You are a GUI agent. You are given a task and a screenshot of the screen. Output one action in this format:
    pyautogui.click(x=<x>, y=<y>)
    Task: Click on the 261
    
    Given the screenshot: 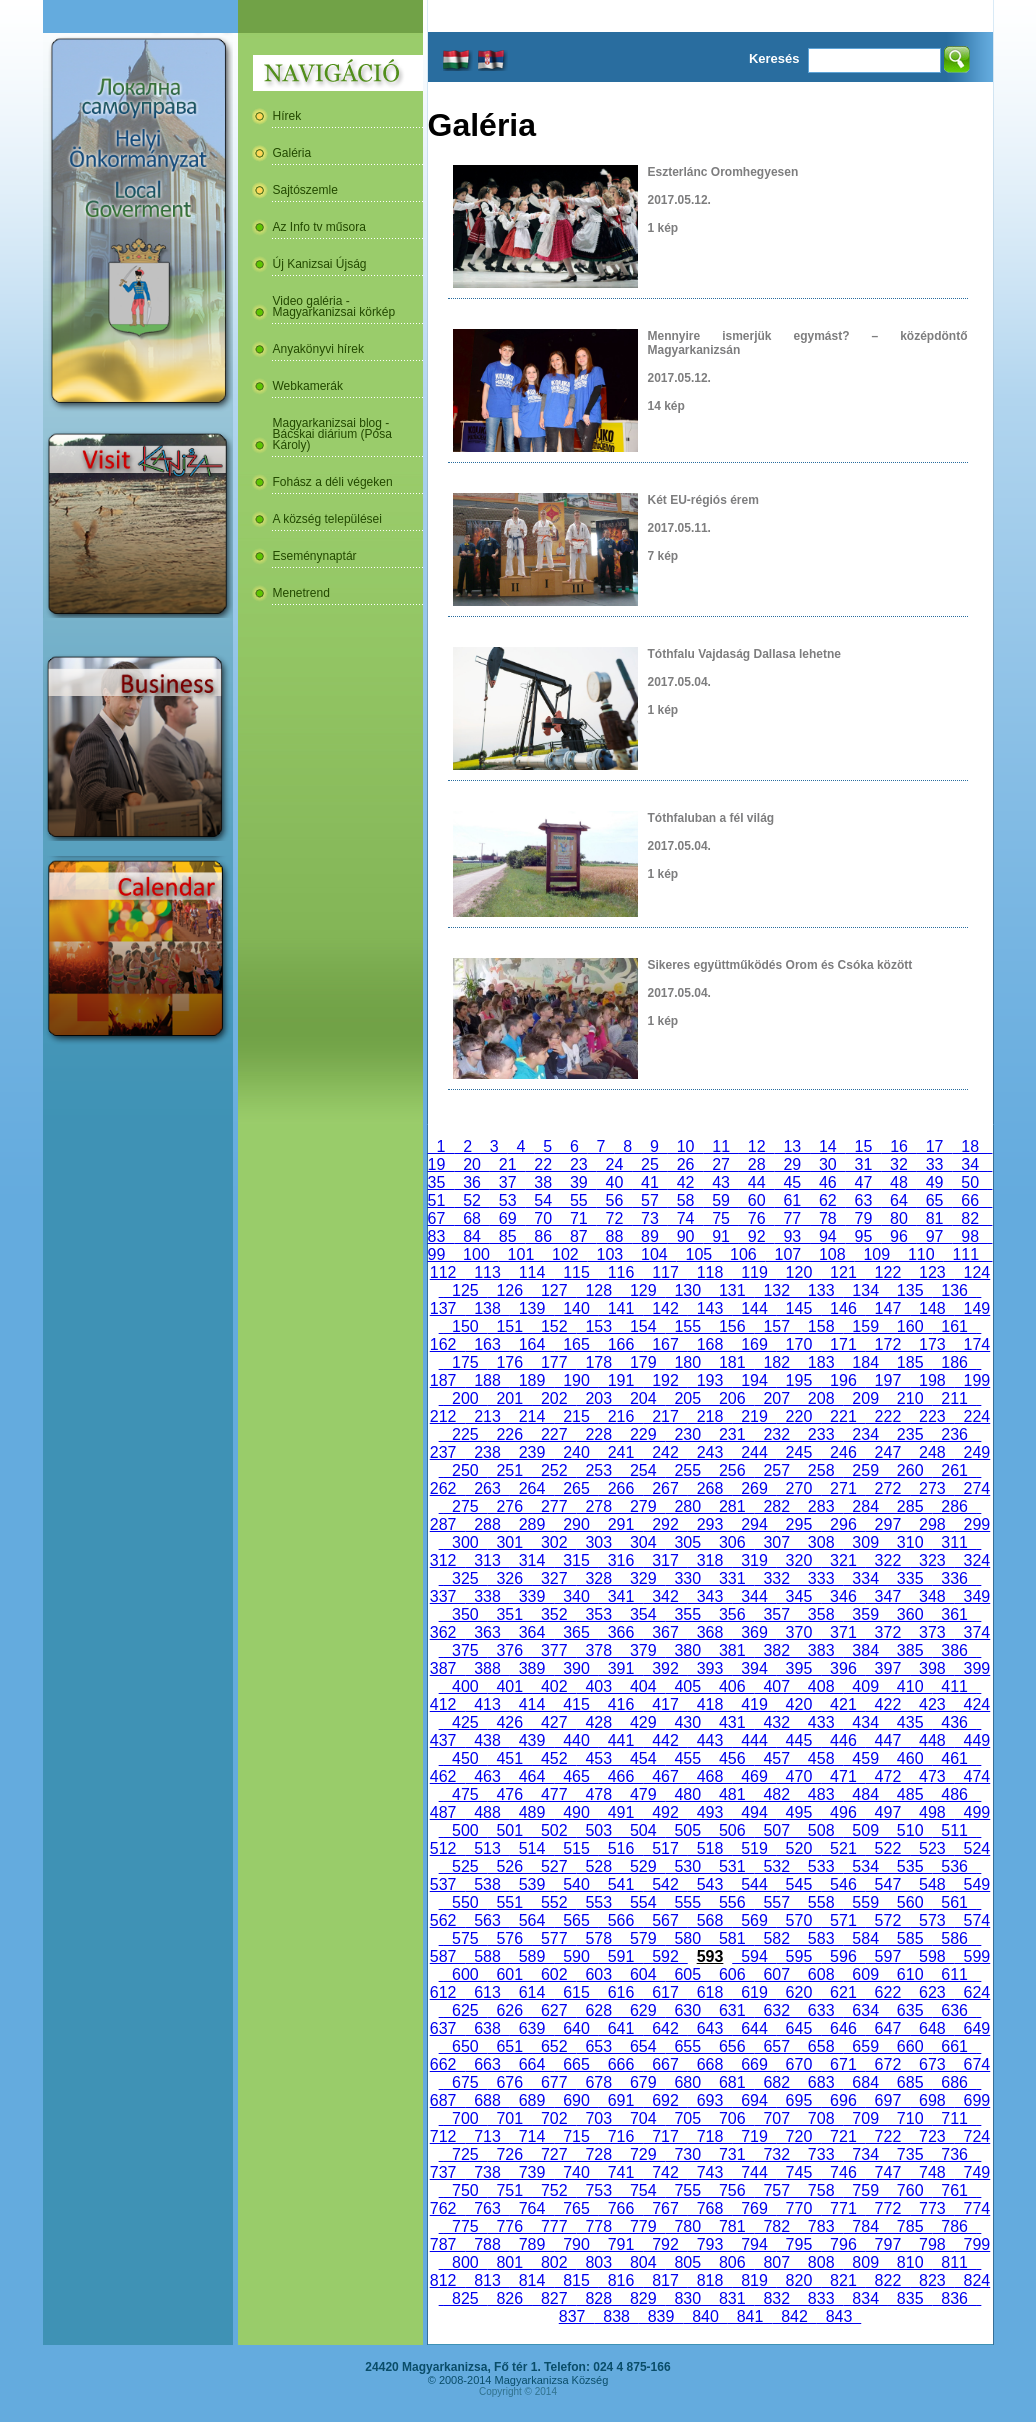 What is the action you would take?
    pyautogui.click(x=954, y=1470)
    